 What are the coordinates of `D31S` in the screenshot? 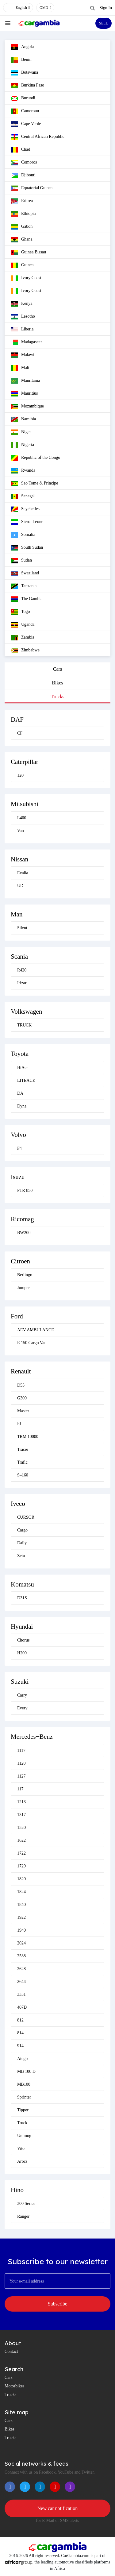 It's located at (22, 1598).